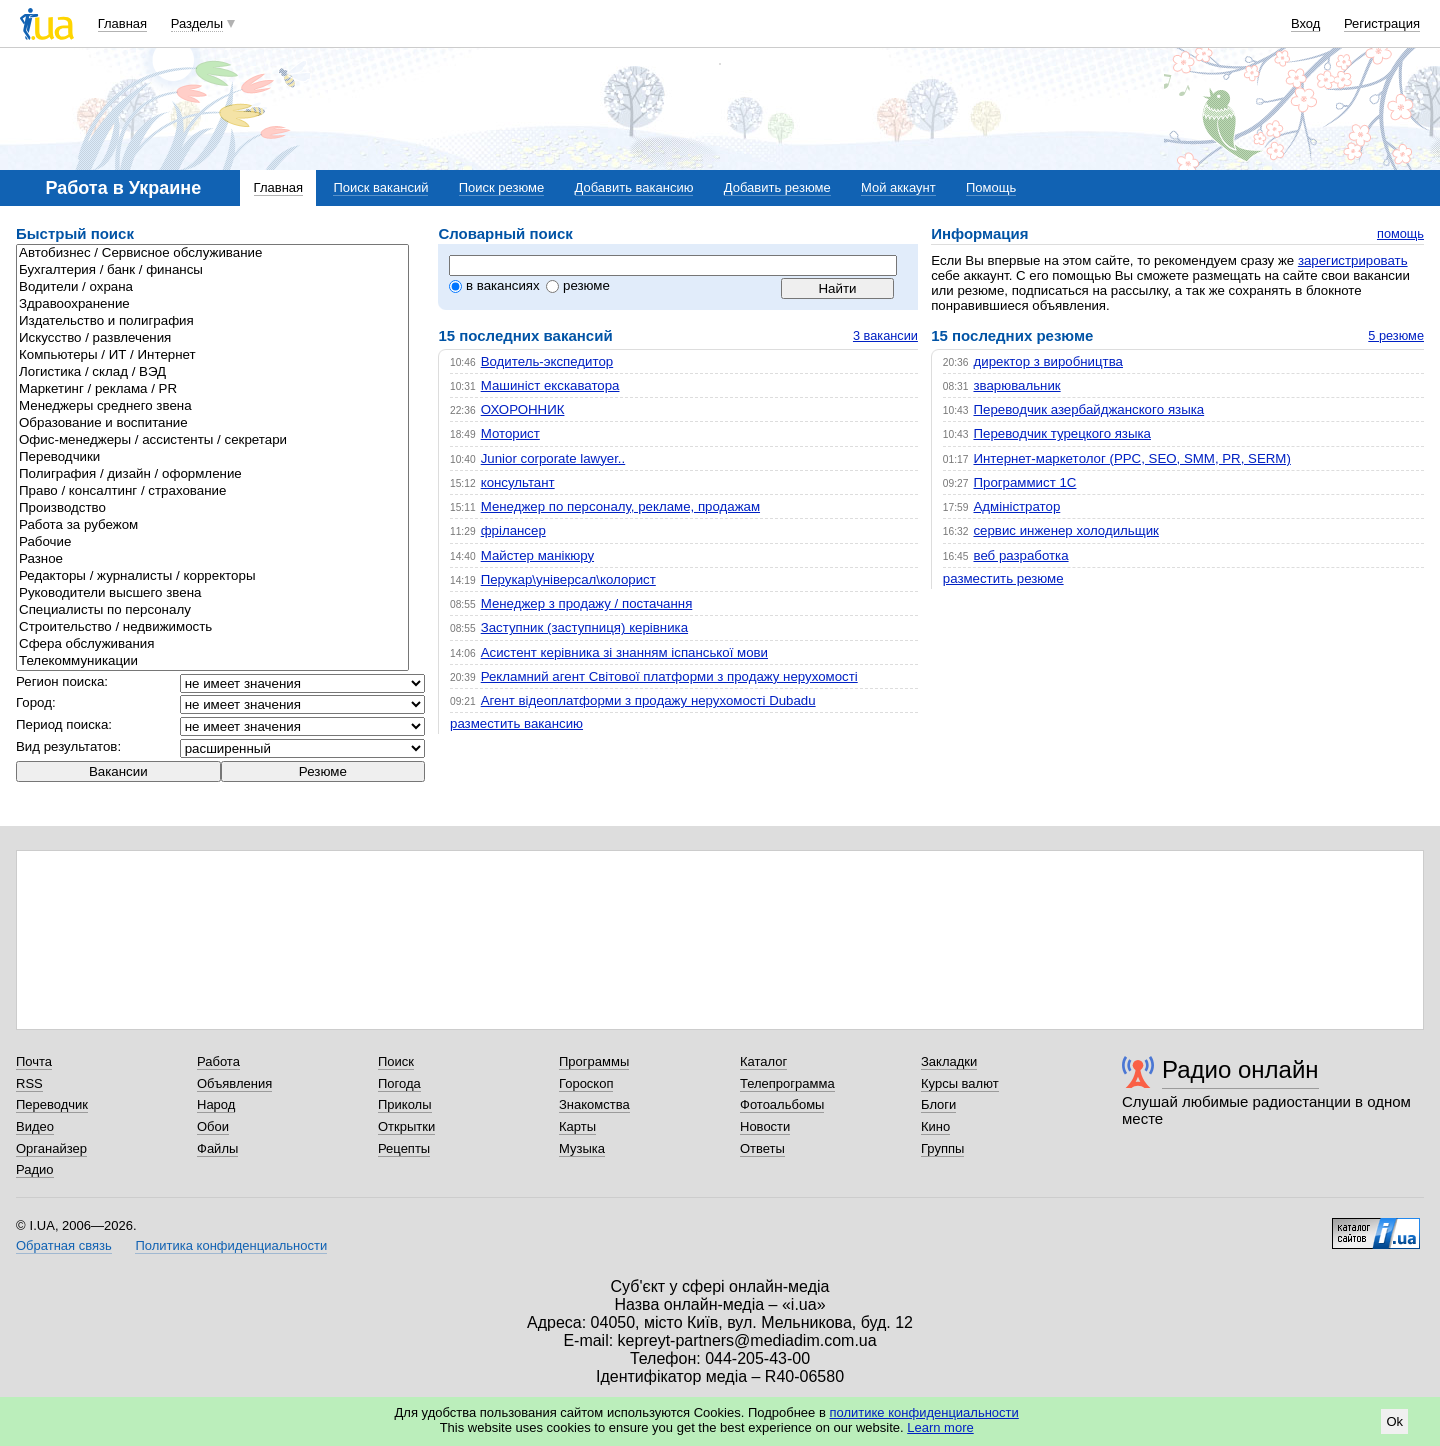  Describe the element at coordinates (212, 372) in the screenshot. I see `Логистика / склад / ВЭД` at that location.